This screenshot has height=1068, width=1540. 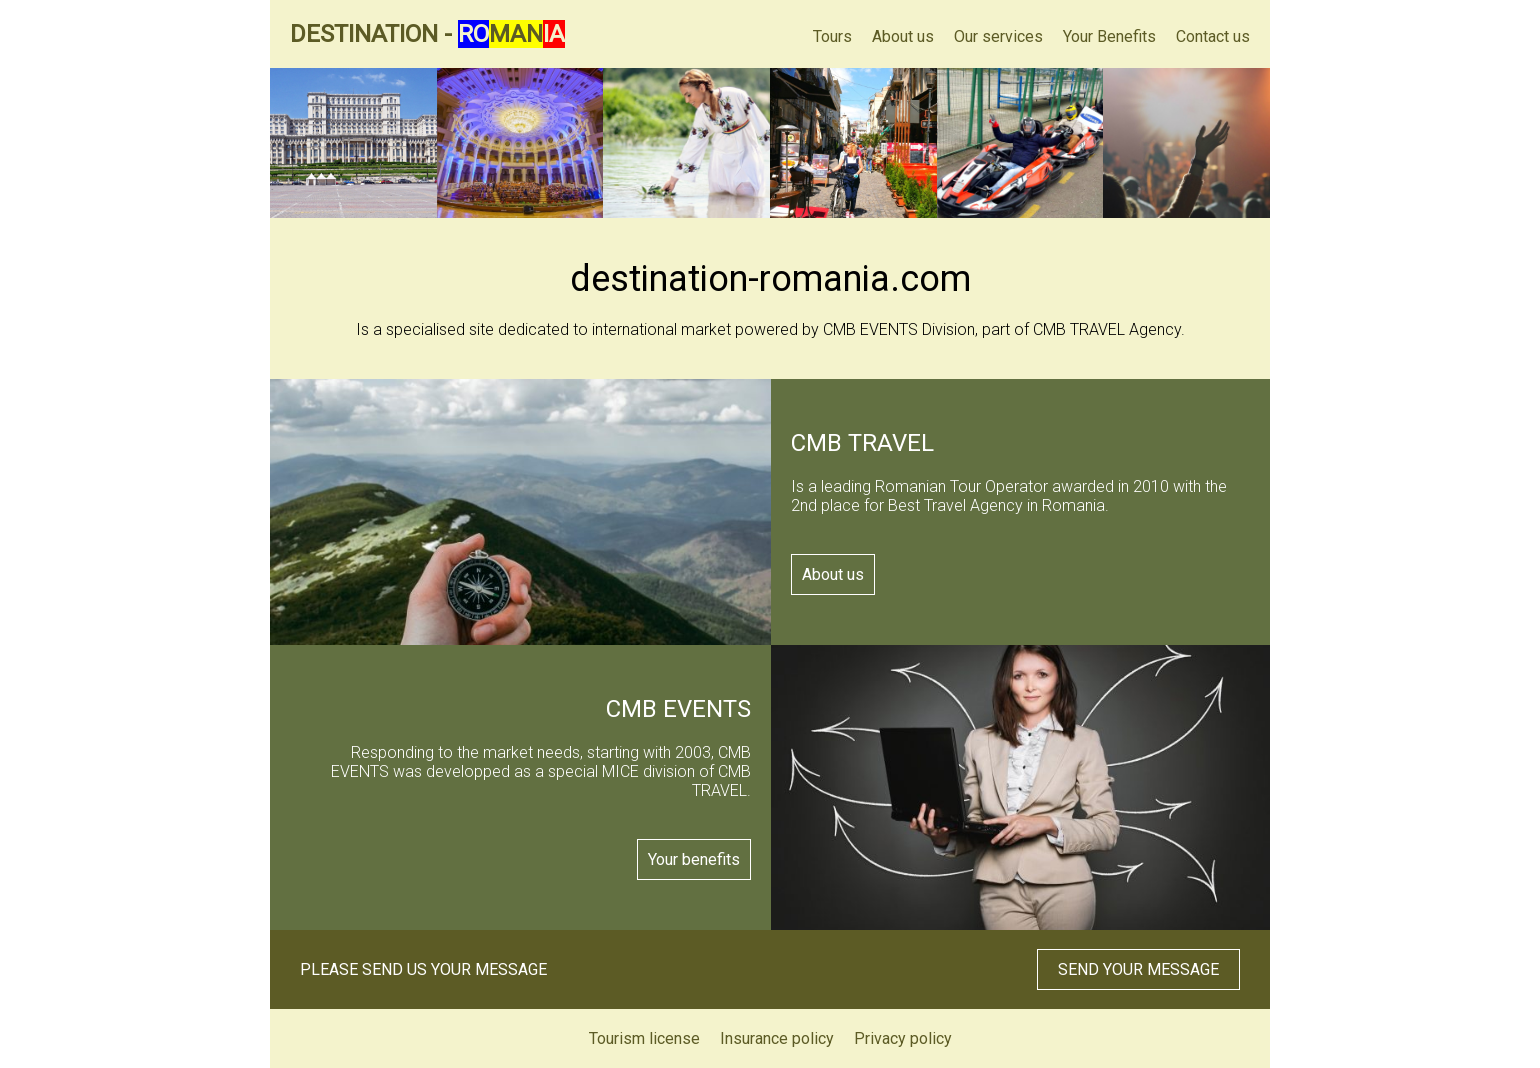 I want to click on Privacy policy, so click(x=903, y=1038).